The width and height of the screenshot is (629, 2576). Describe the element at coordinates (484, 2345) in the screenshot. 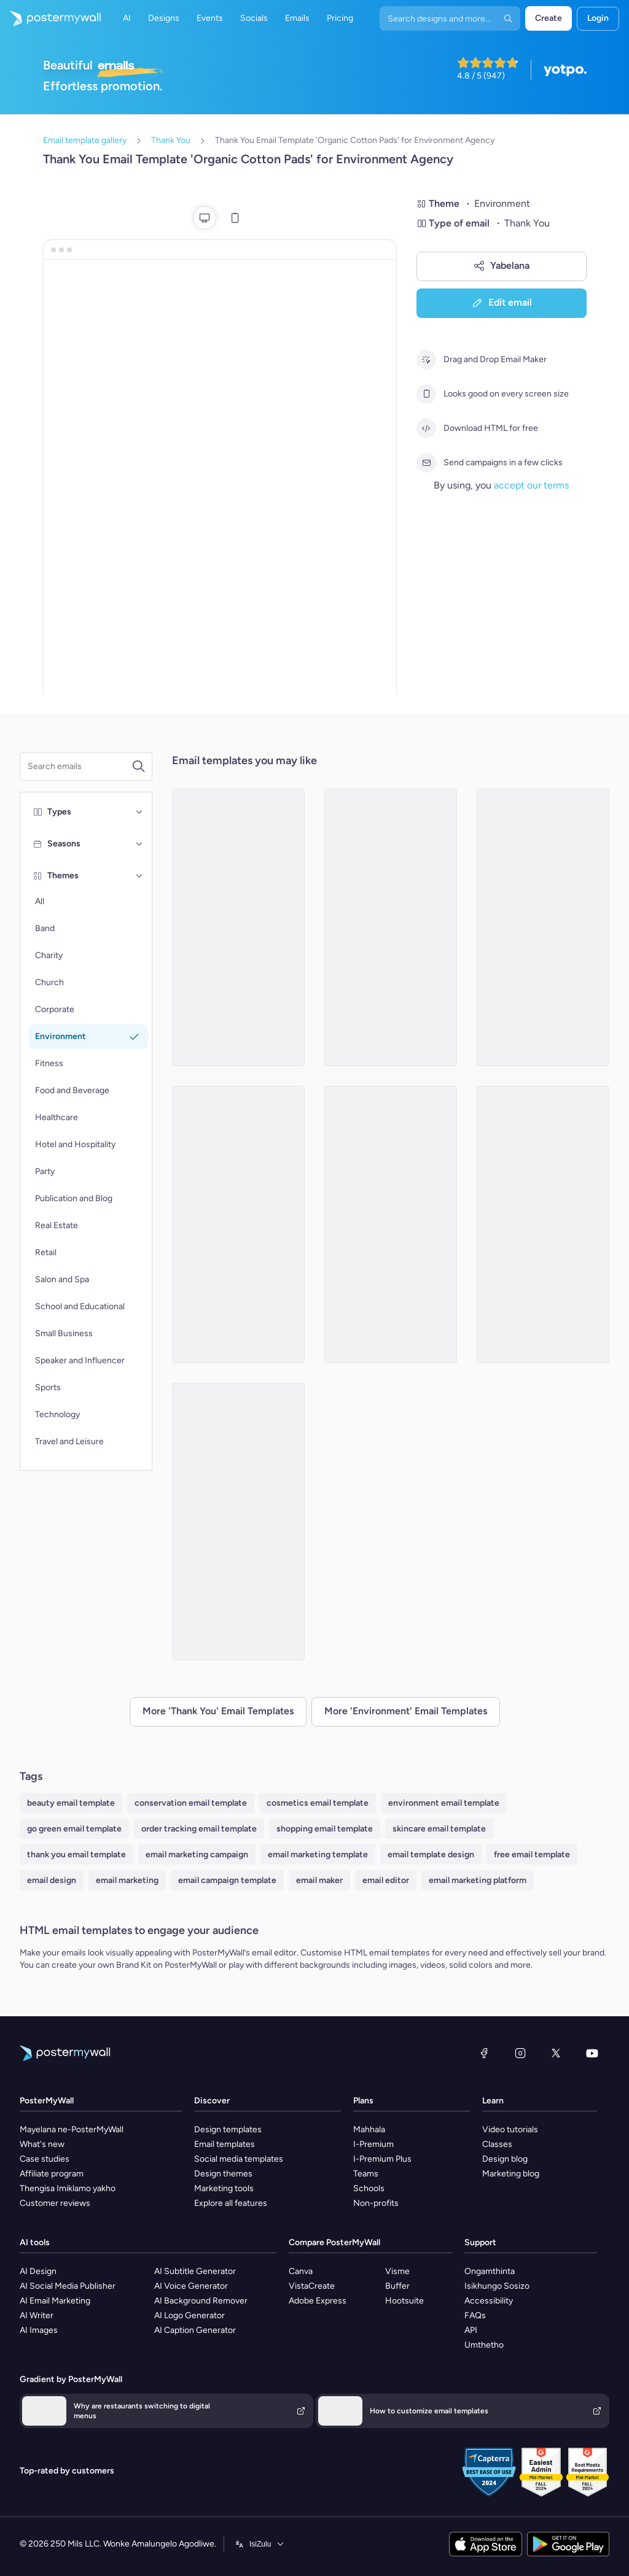

I see `Umthetho` at that location.